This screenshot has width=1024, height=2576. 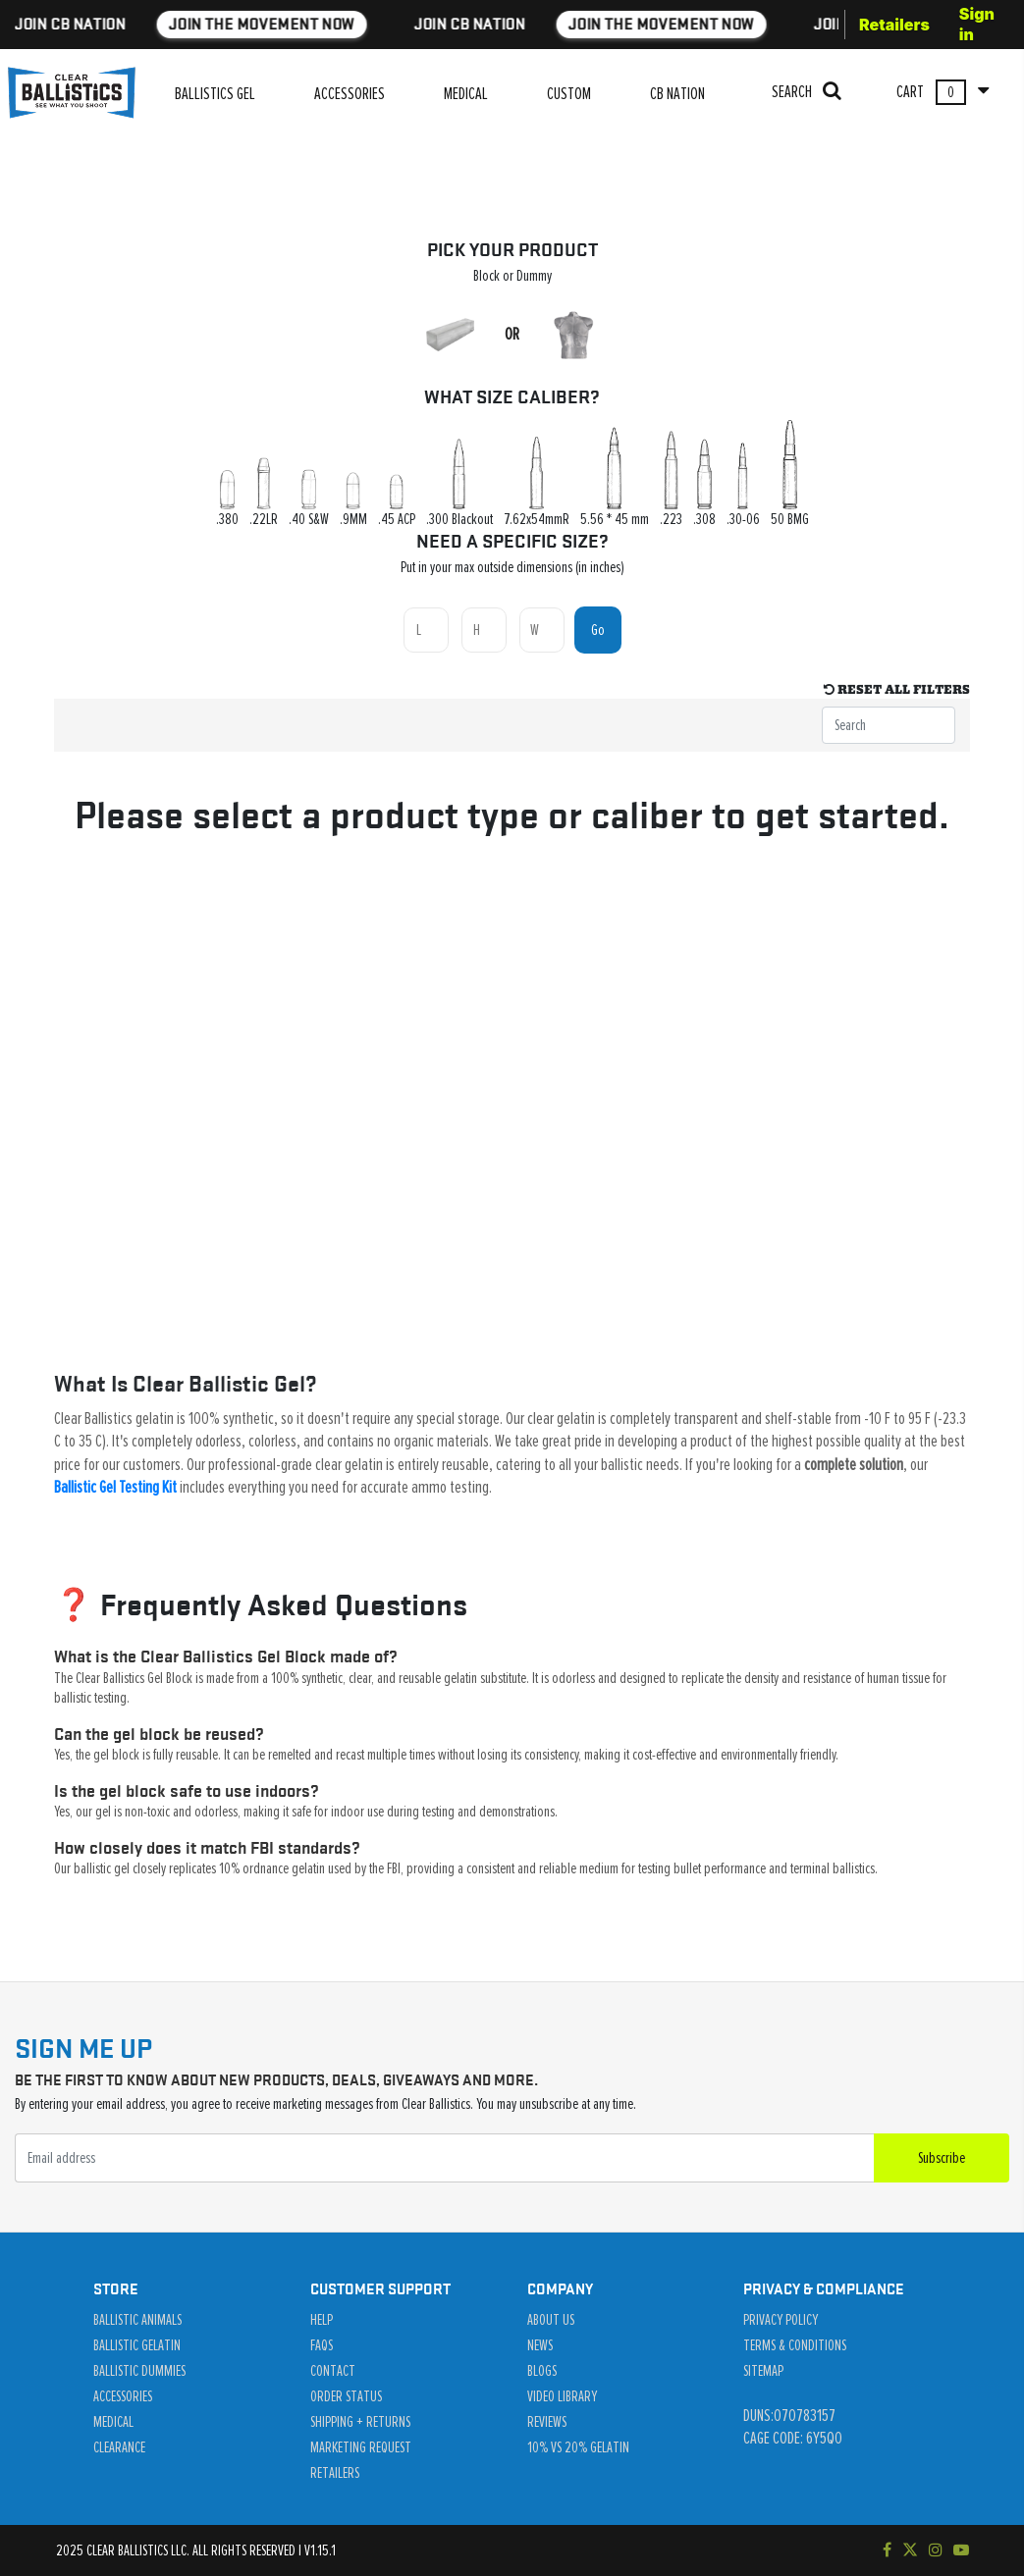 What do you see at coordinates (542, 2371) in the screenshot?
I see `Blogs` at bounding box center [542, 2371].